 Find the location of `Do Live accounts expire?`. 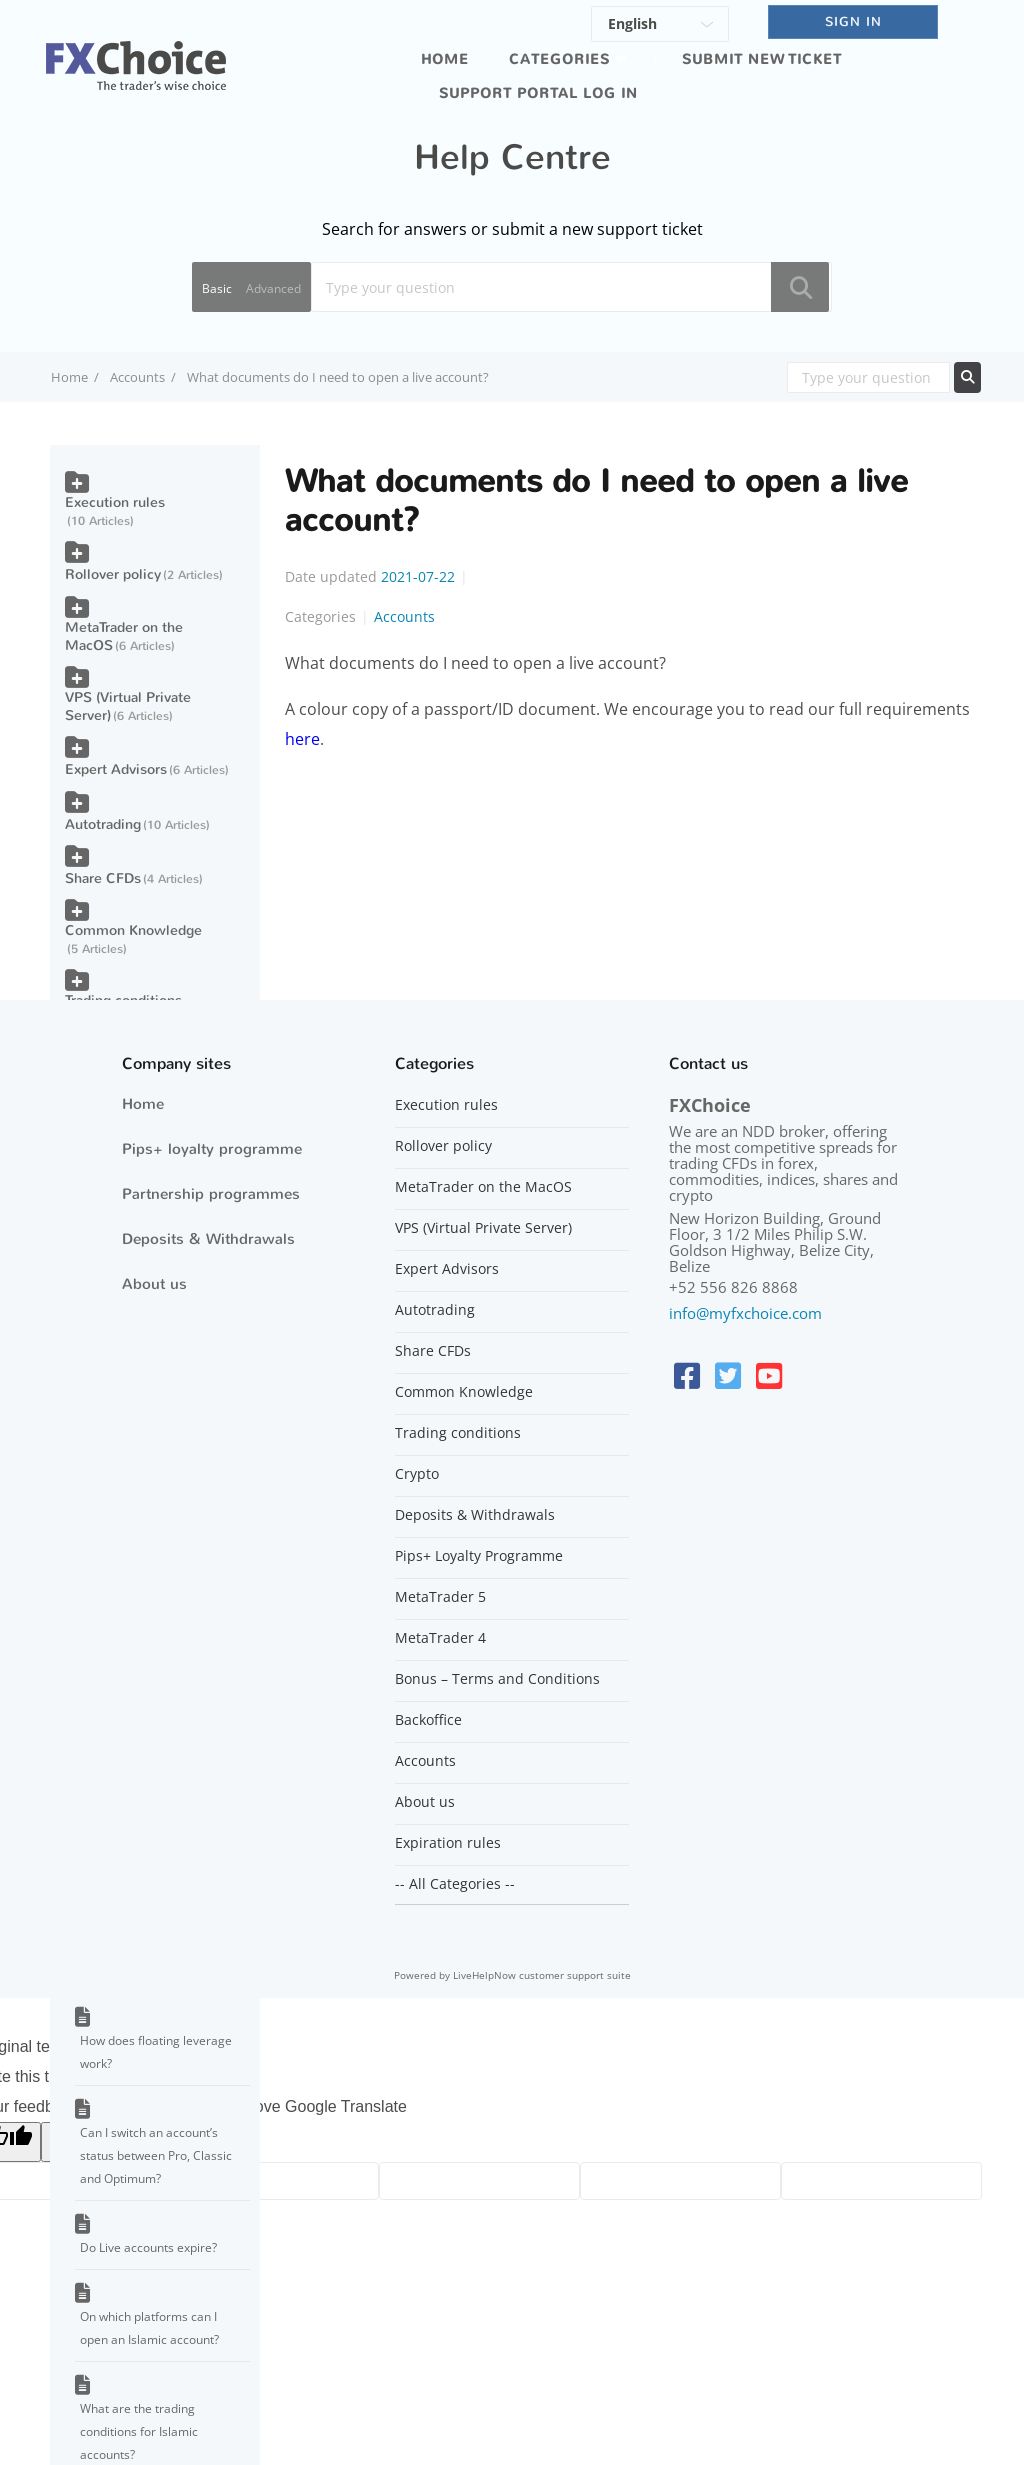

Do Live accounts expire? is located at coordinates (148, 2247).